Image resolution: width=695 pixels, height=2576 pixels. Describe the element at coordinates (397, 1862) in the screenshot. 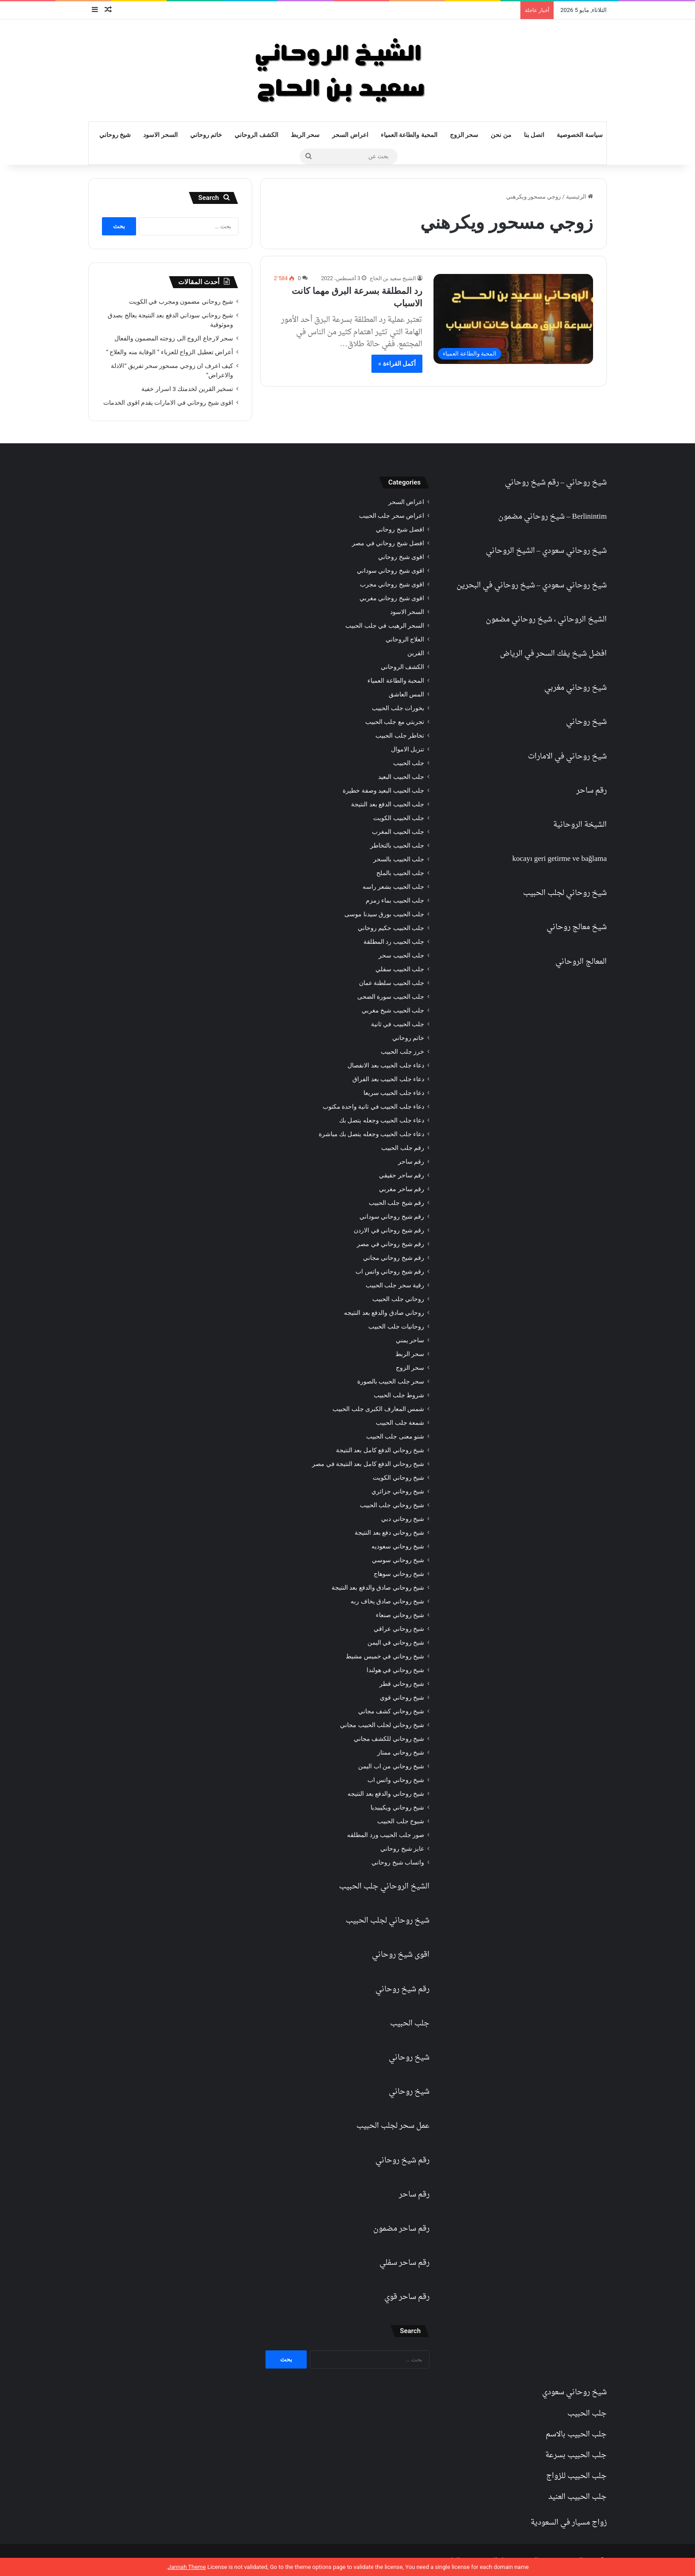

I see `واتساب شيخ روحاني` at that location.